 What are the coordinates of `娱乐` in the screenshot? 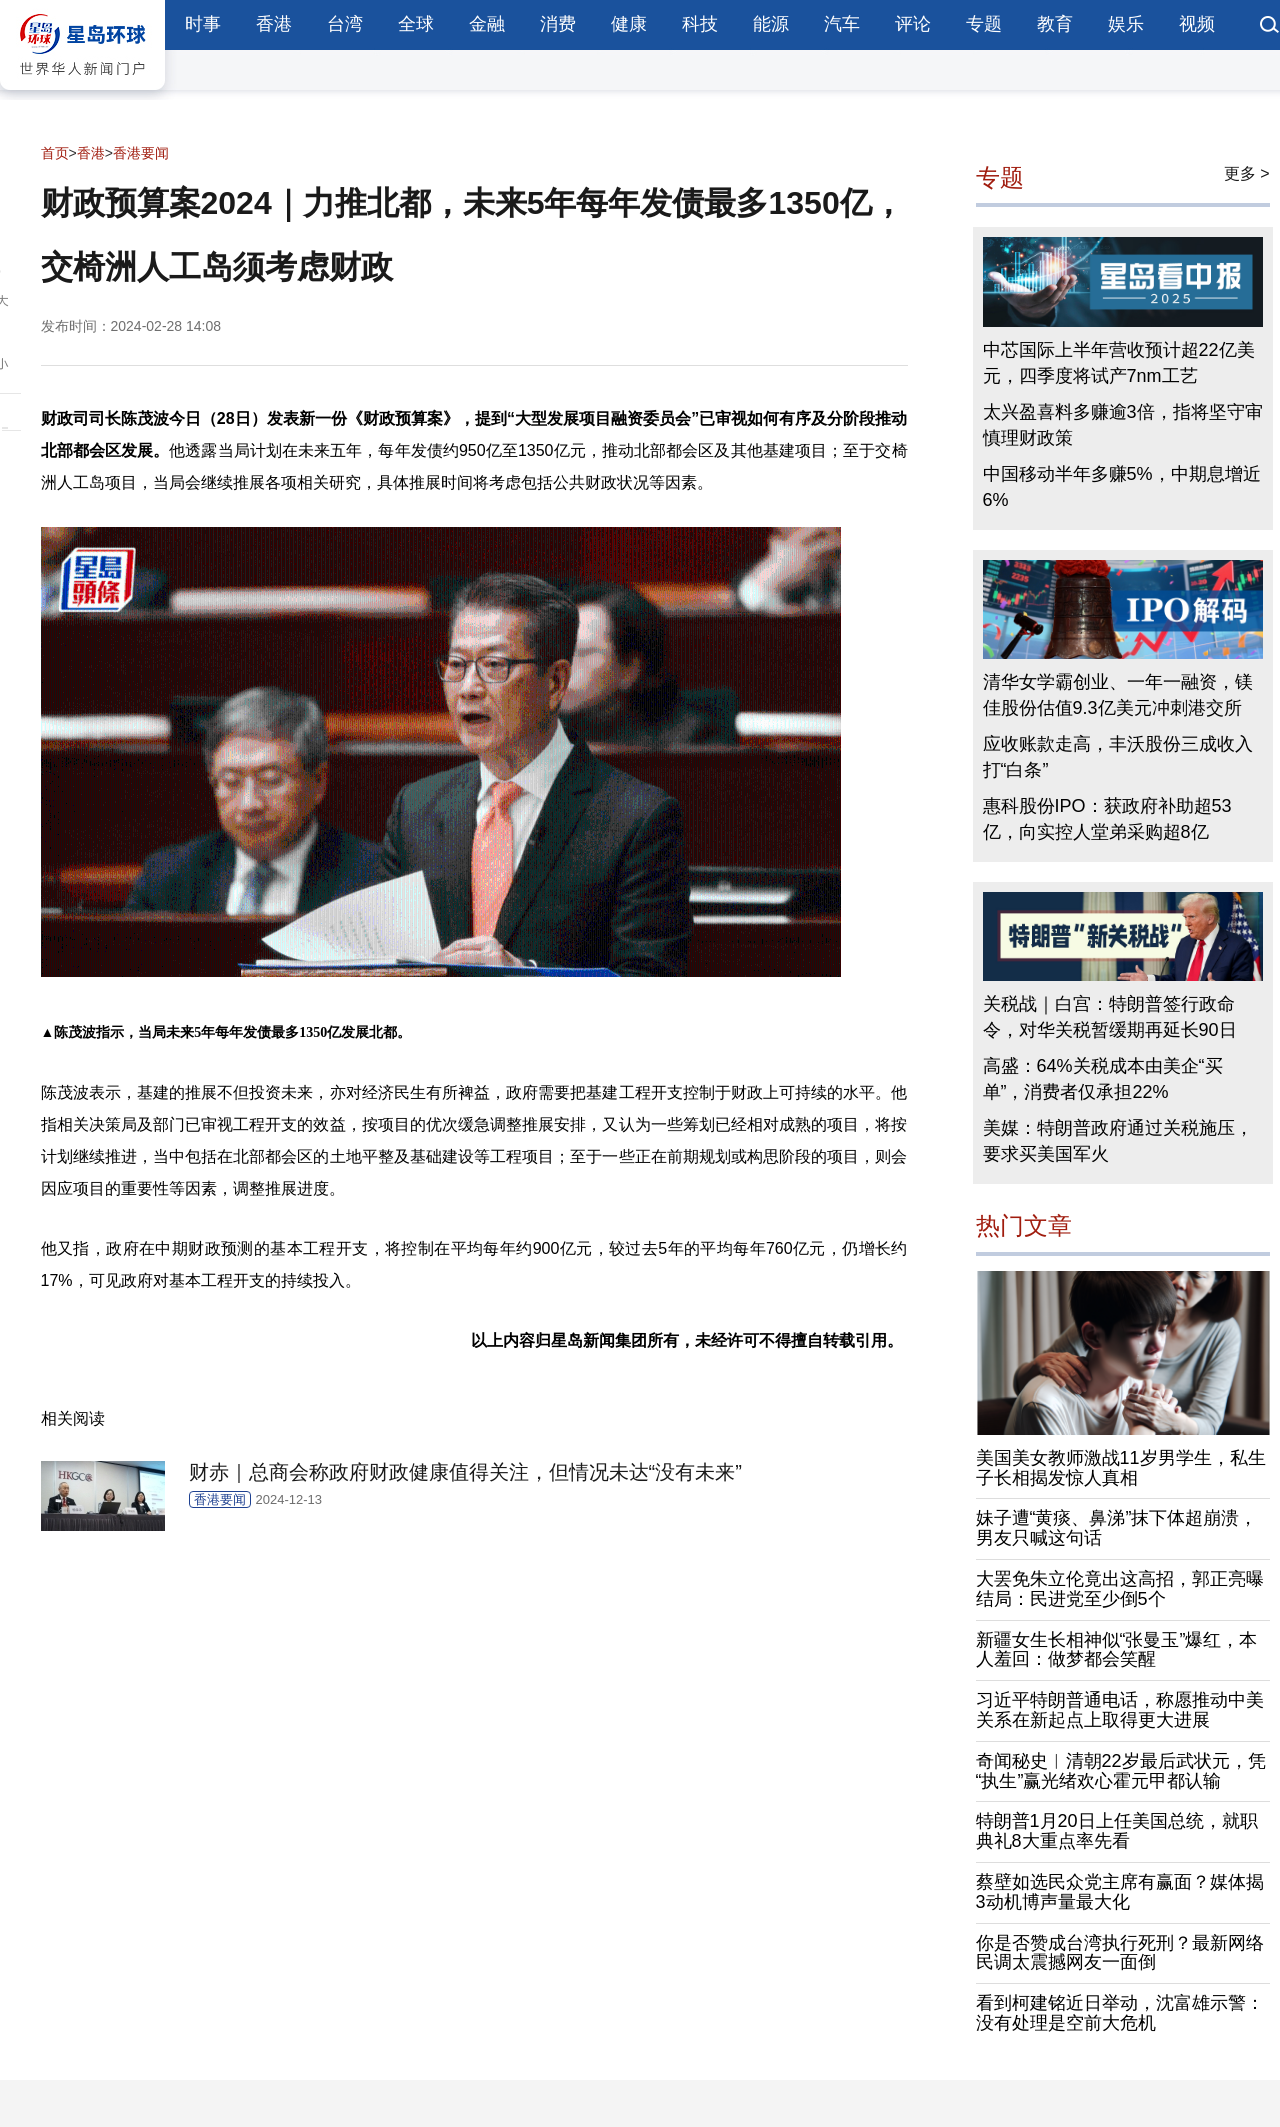 It's located at (1126, 24).